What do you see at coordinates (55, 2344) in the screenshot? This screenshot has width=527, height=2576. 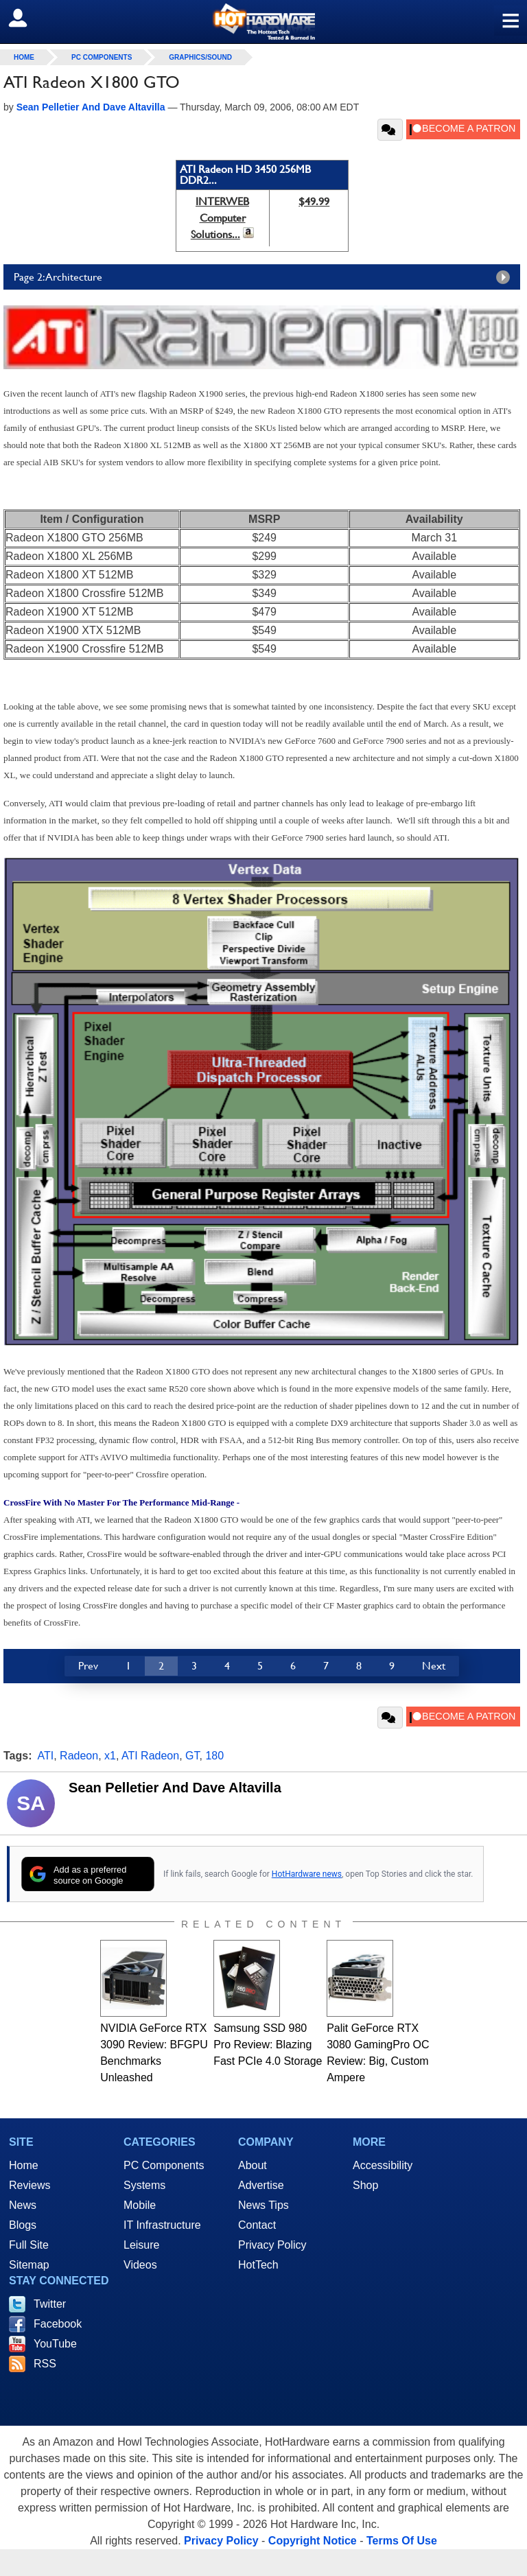 I see `YouTube` at bounding box center [55, 2344].